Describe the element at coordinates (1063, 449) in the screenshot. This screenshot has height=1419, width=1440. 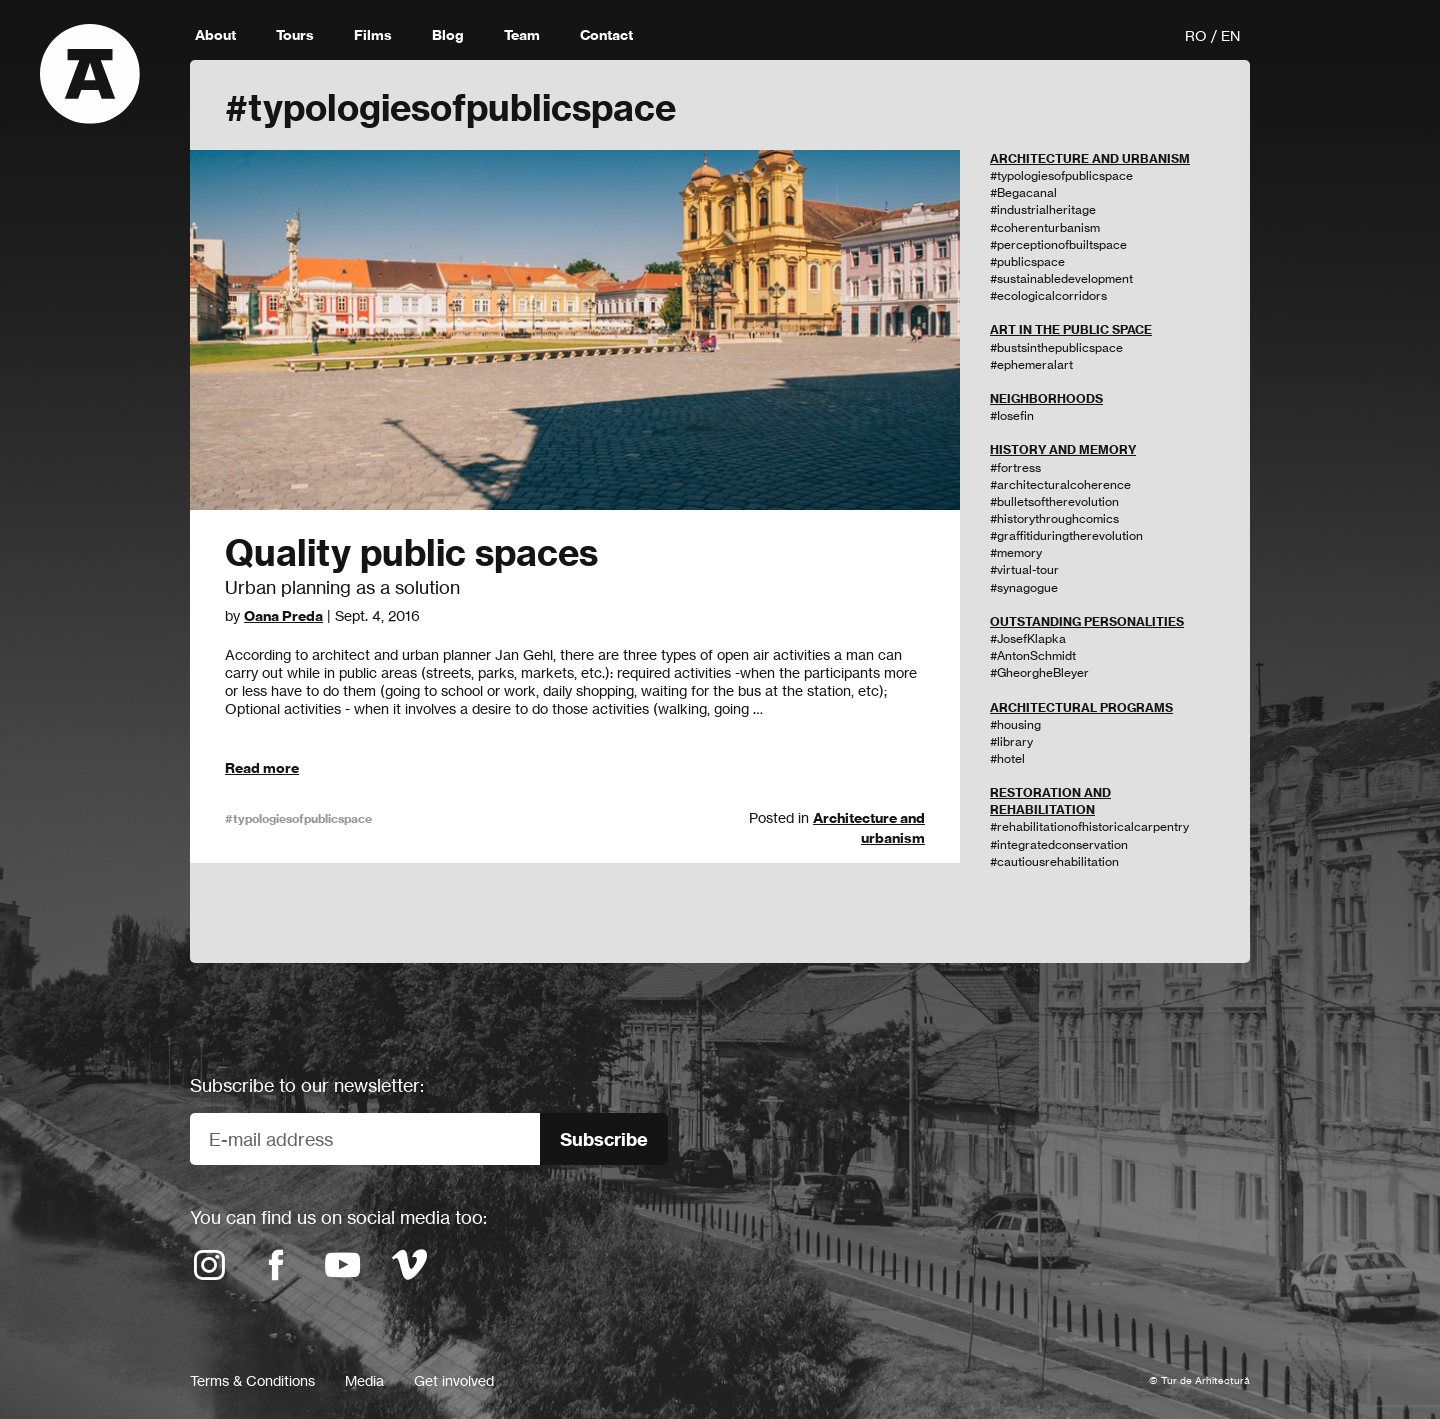
I see `HISTORY AND MEMORY` at that location.